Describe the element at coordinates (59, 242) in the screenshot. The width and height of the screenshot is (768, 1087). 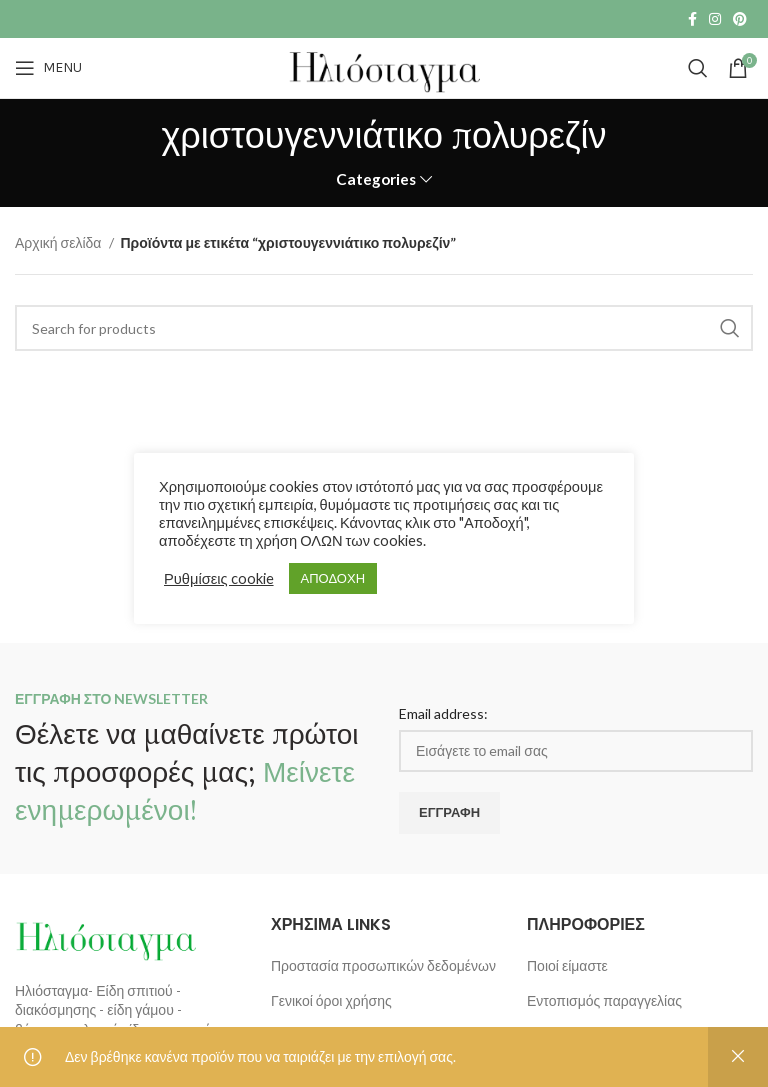
I see `Αρχική σελίδα` at that location.